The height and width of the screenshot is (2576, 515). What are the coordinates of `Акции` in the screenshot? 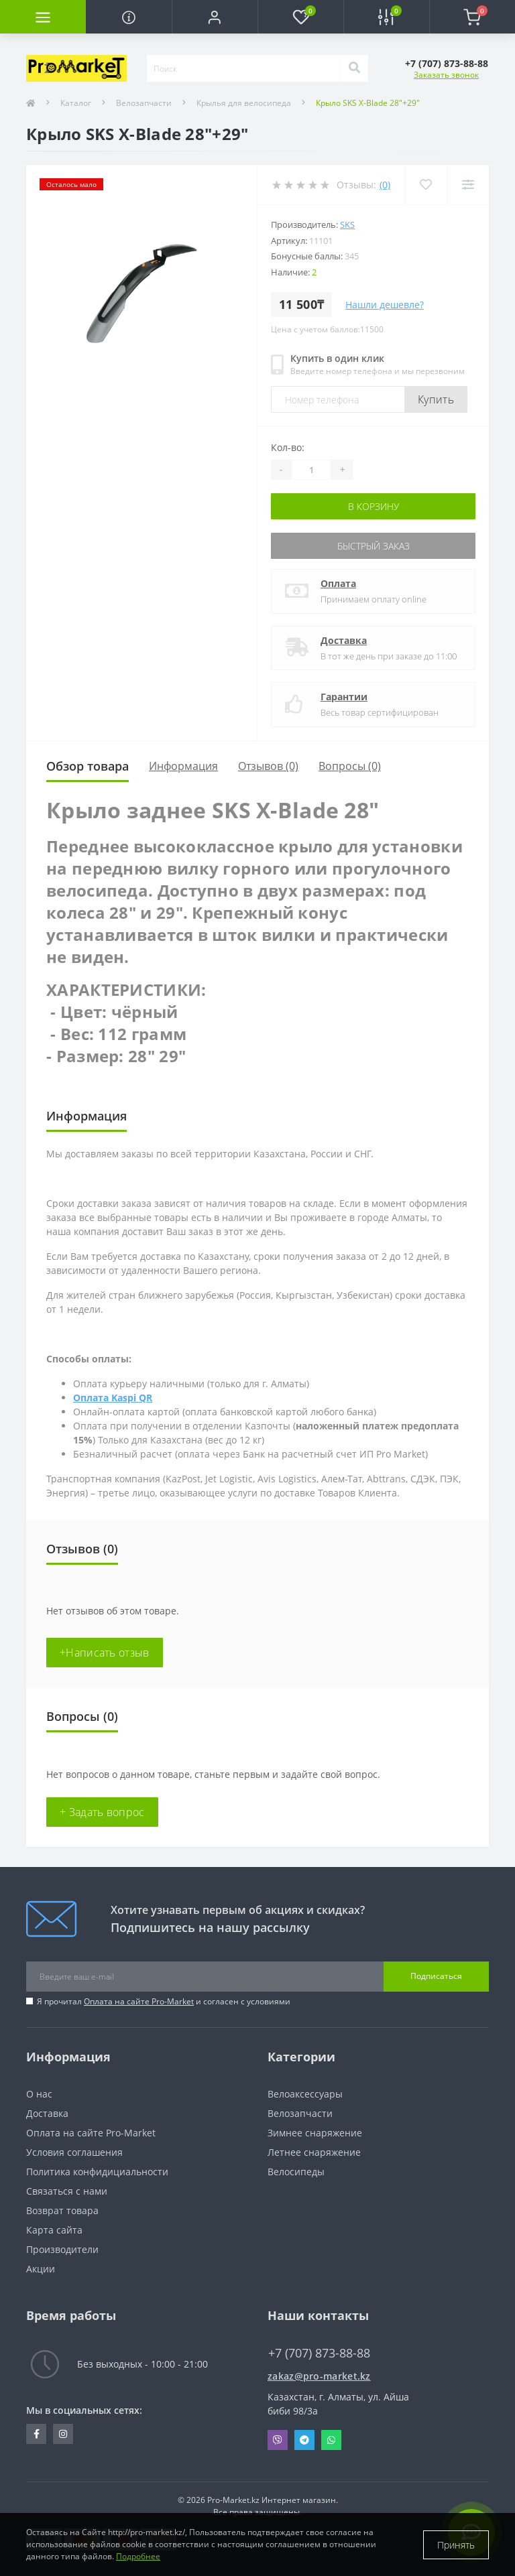 It's located at (40, 2268).